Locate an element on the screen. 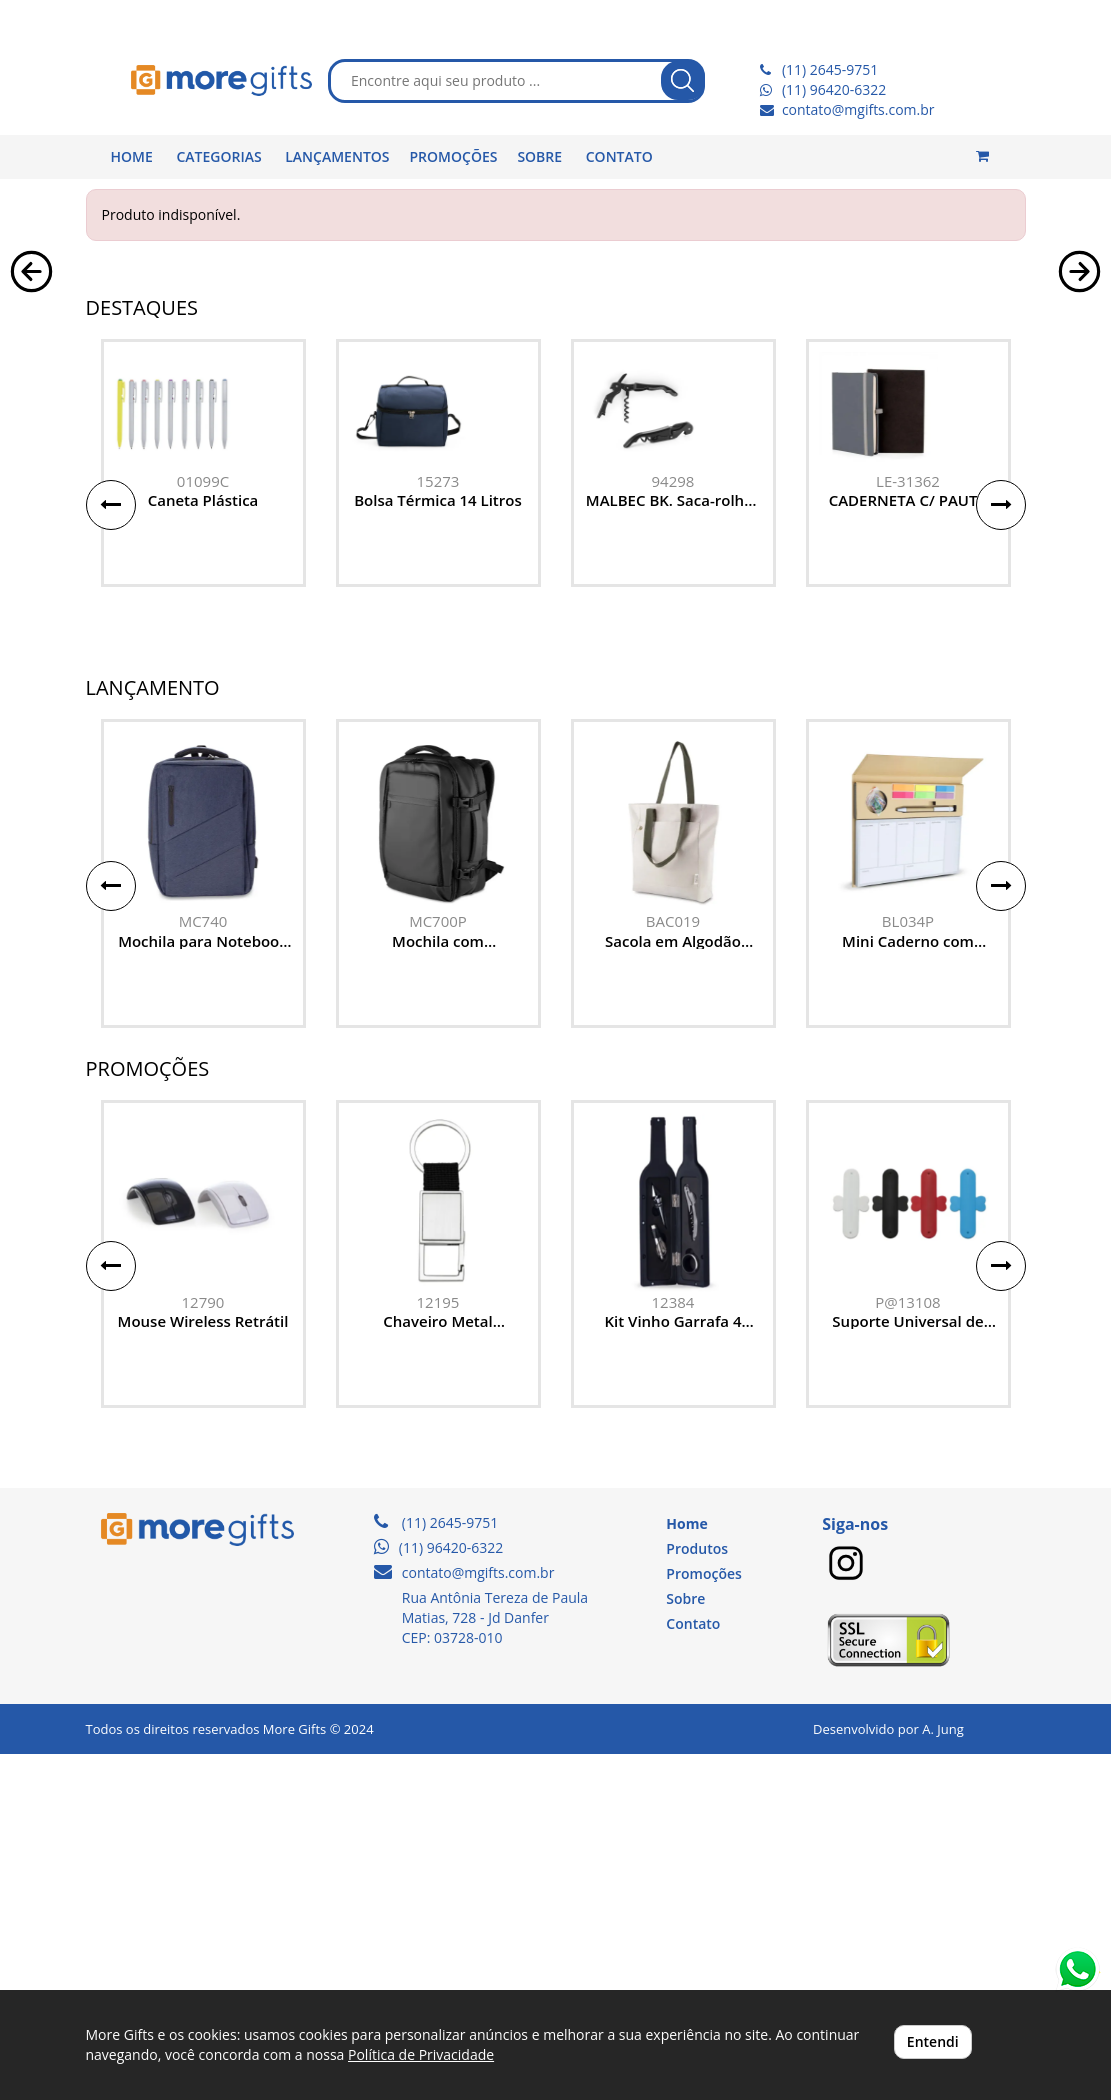  (11) 96420-6322 is located at coordinates (834, 89).